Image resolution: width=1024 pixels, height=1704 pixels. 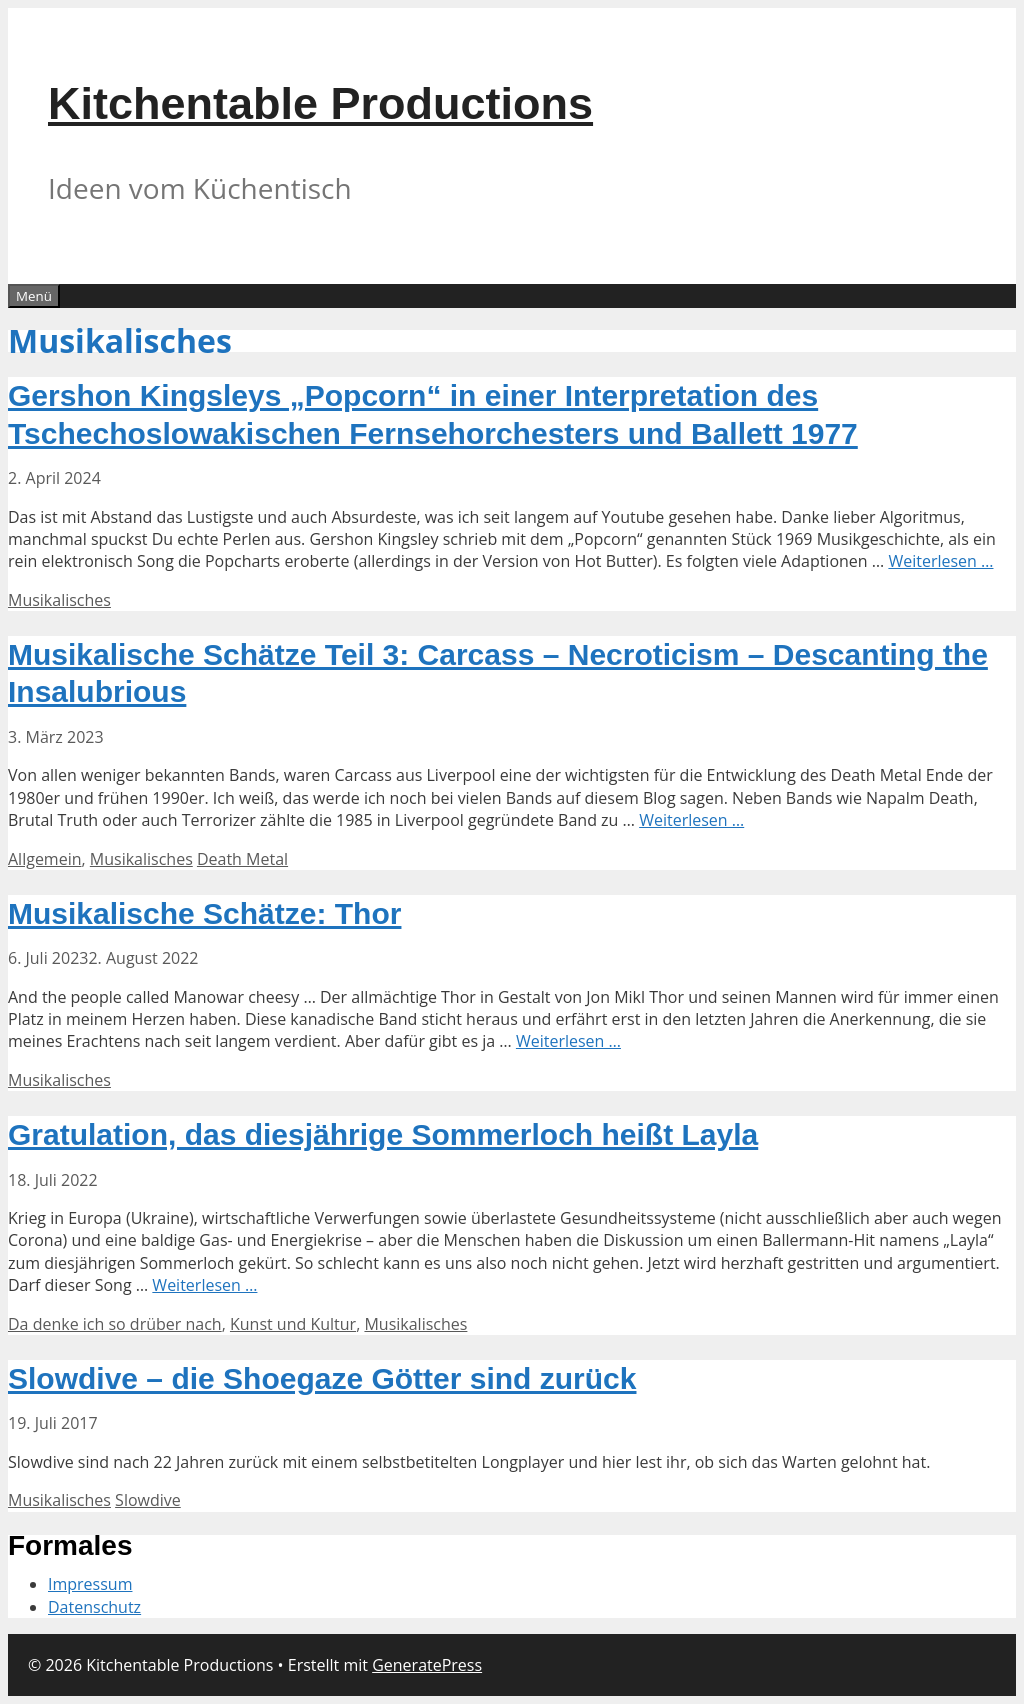 I want to click on GeneratePress, so click(x=427, y=1665).